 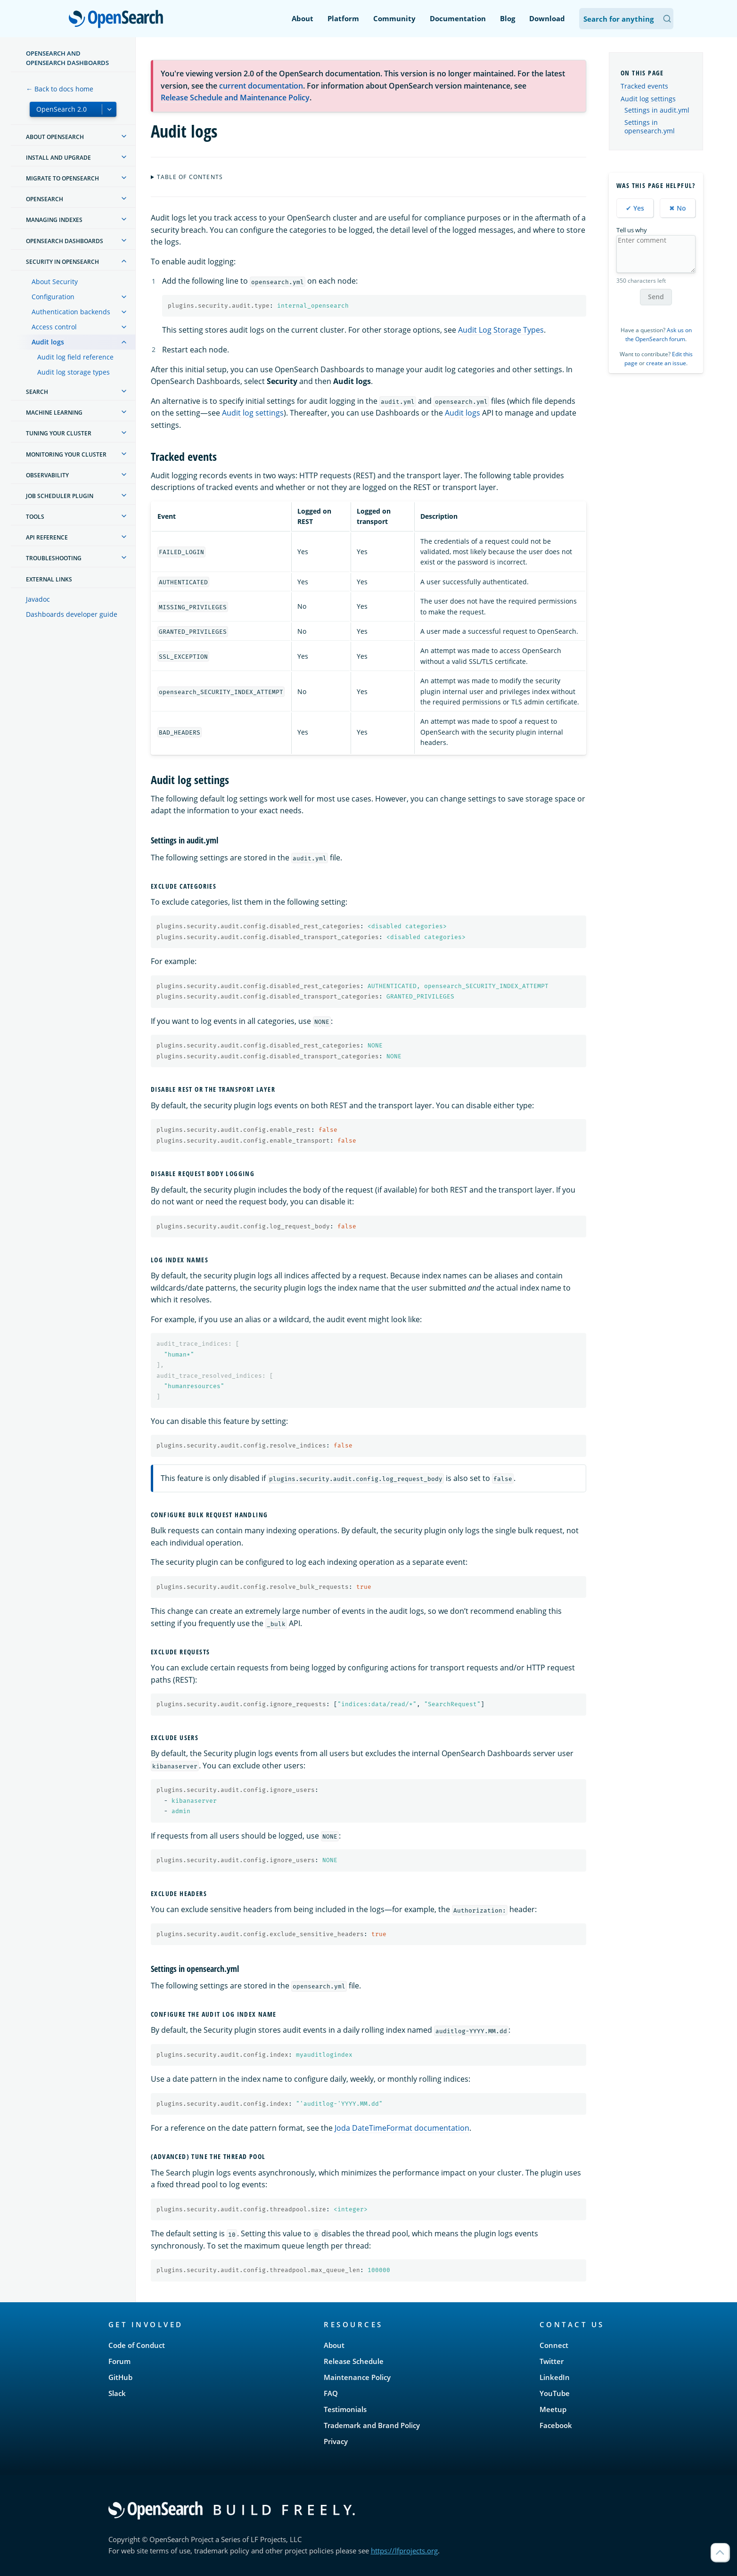 What do you see at coordinates (507, 18) in the screenshot?
I see `Blog` at bounding box center [507, 18].